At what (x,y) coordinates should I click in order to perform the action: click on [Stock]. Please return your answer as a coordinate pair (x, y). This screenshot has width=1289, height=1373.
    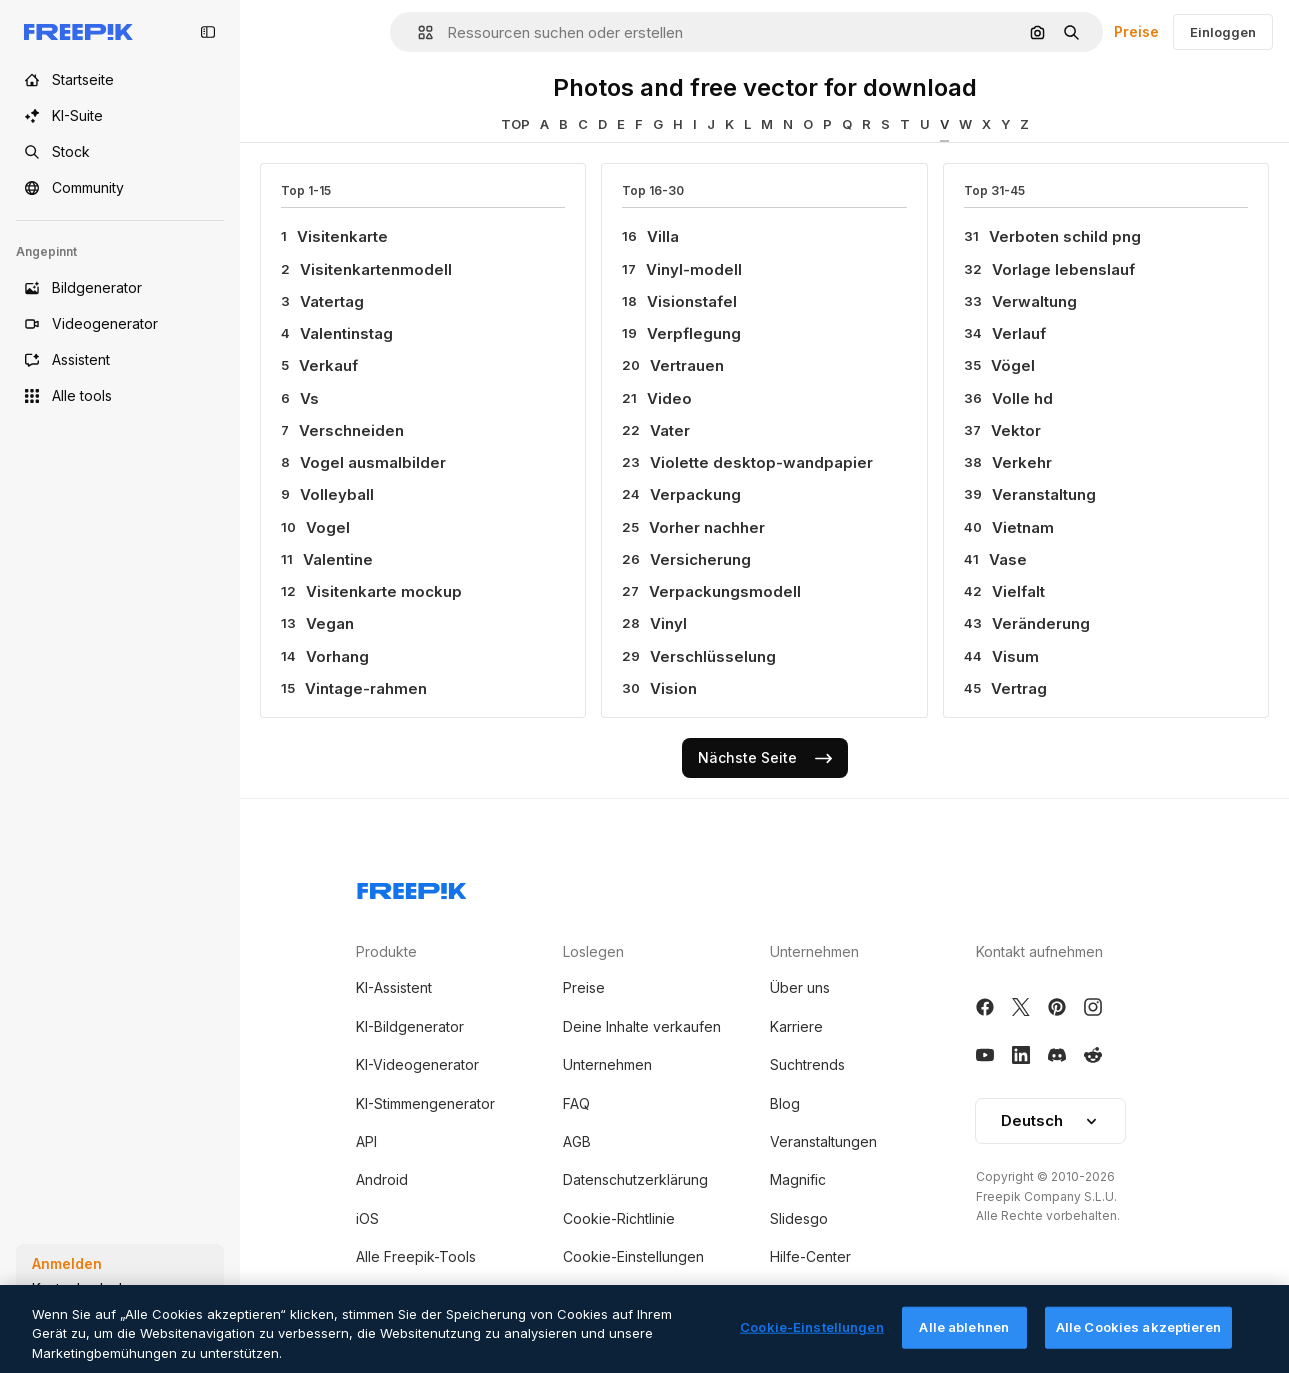
    Looking at the image, I should click on (120, 152).